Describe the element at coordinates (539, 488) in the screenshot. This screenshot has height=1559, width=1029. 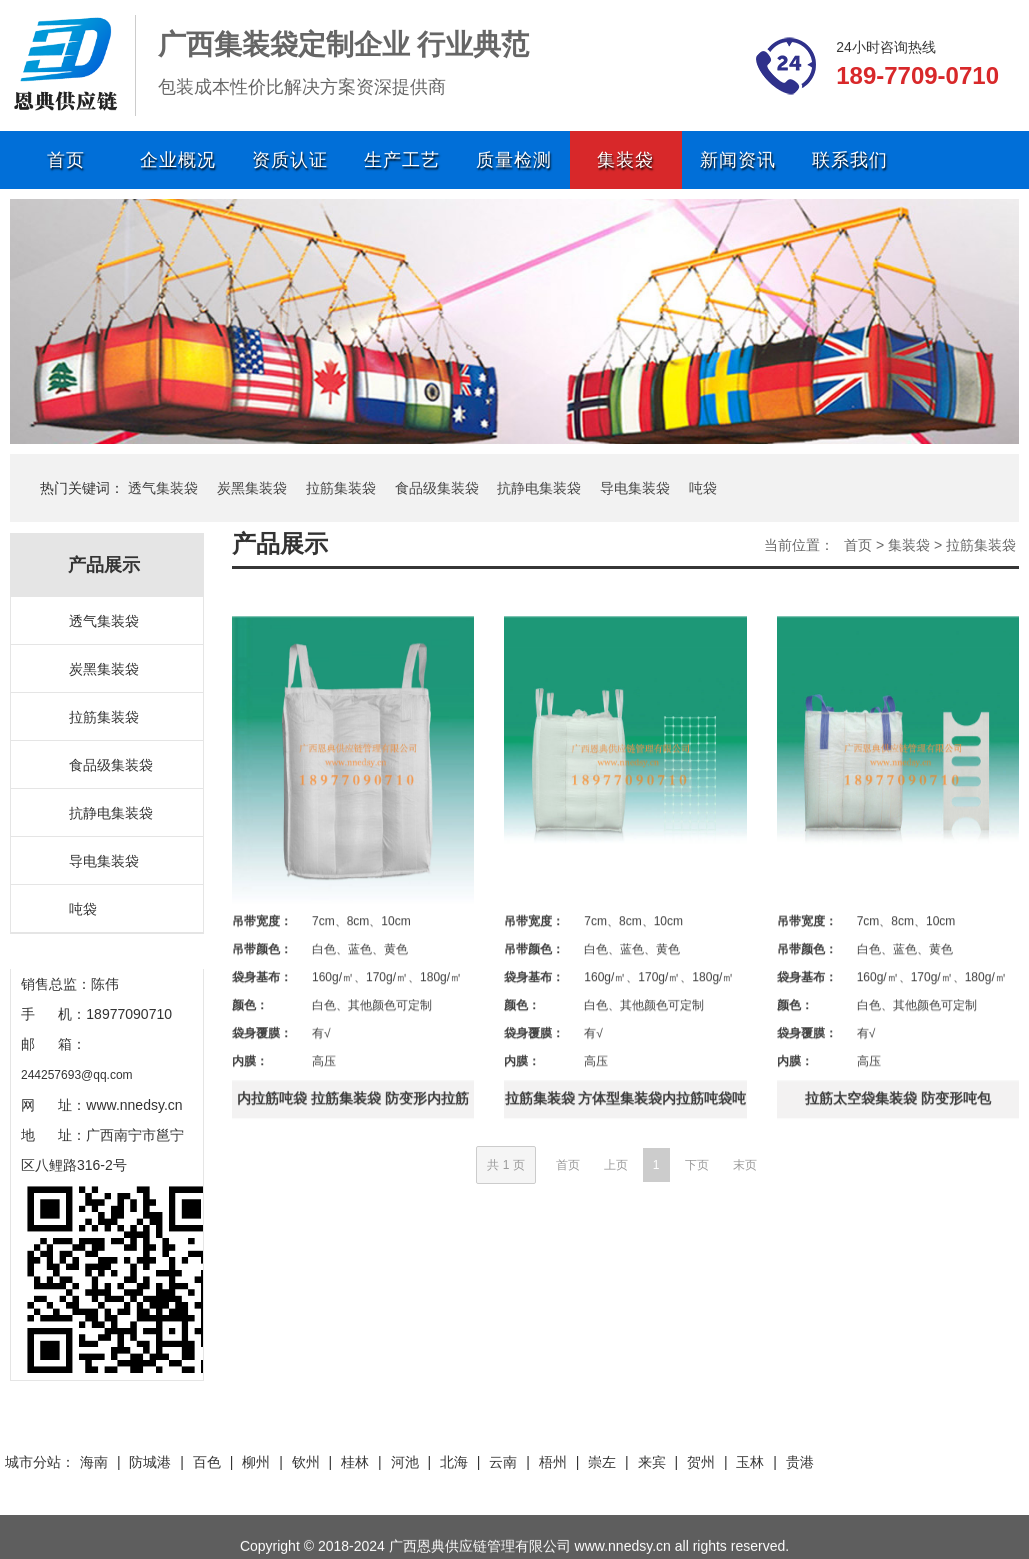
I see `抗静电集装袋` at that location.